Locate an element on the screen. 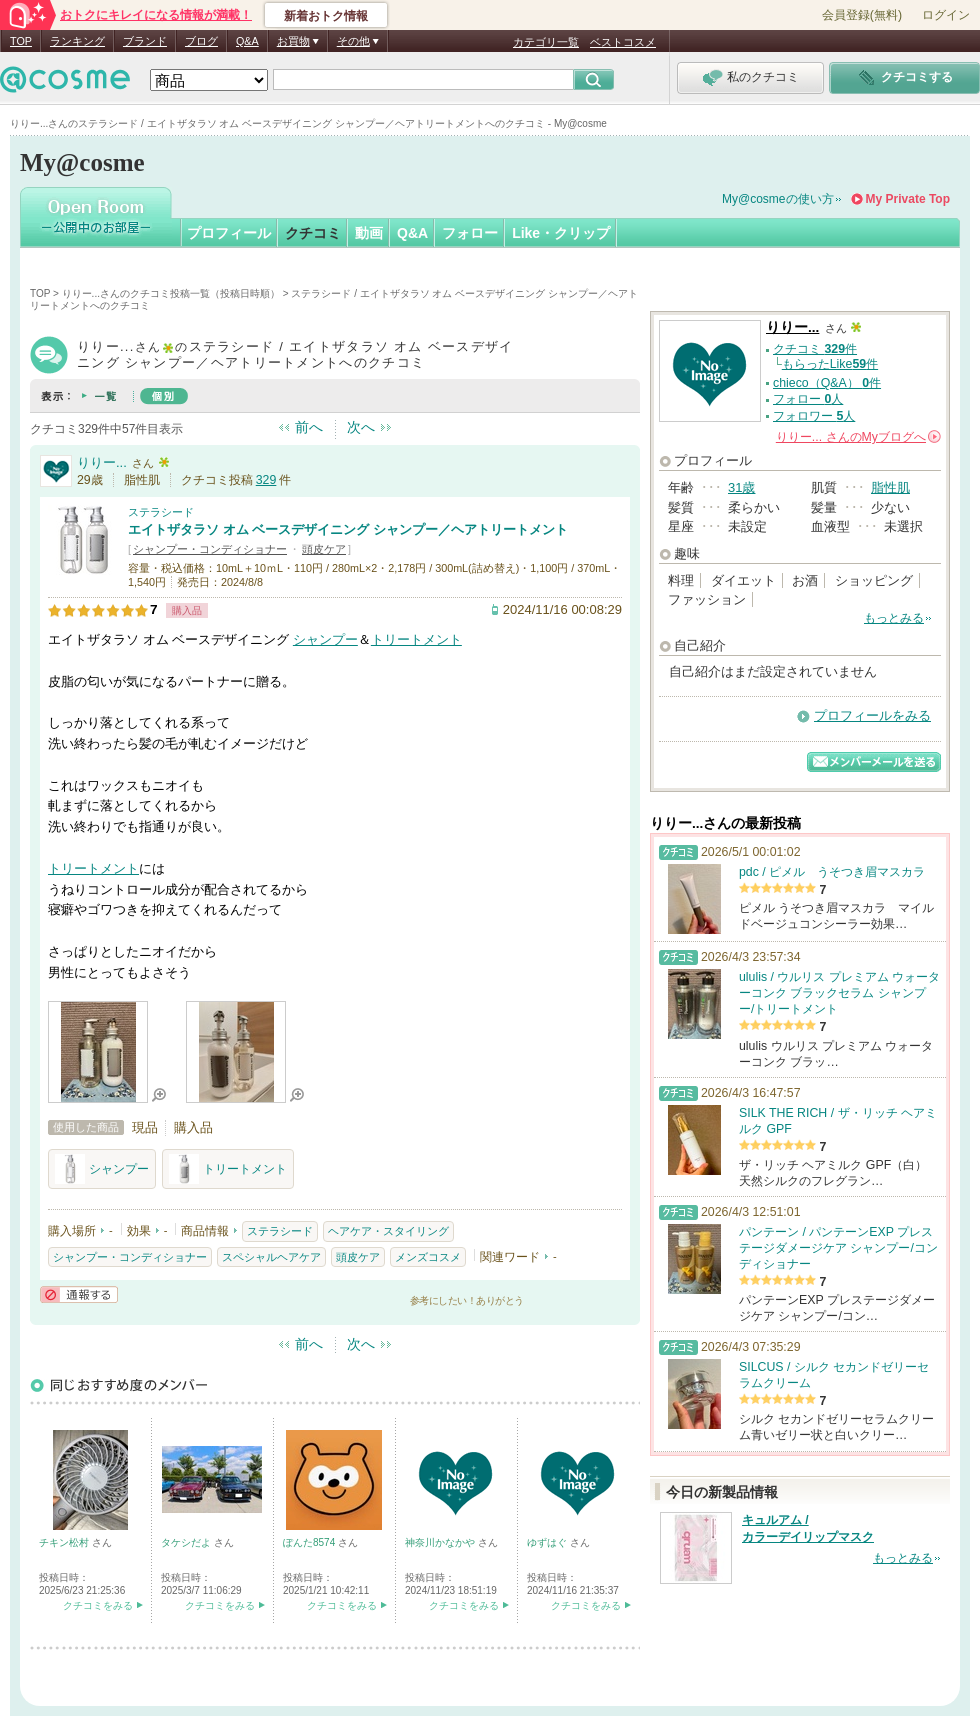  ゆずはぐ is located at coordinates (548, 1542).